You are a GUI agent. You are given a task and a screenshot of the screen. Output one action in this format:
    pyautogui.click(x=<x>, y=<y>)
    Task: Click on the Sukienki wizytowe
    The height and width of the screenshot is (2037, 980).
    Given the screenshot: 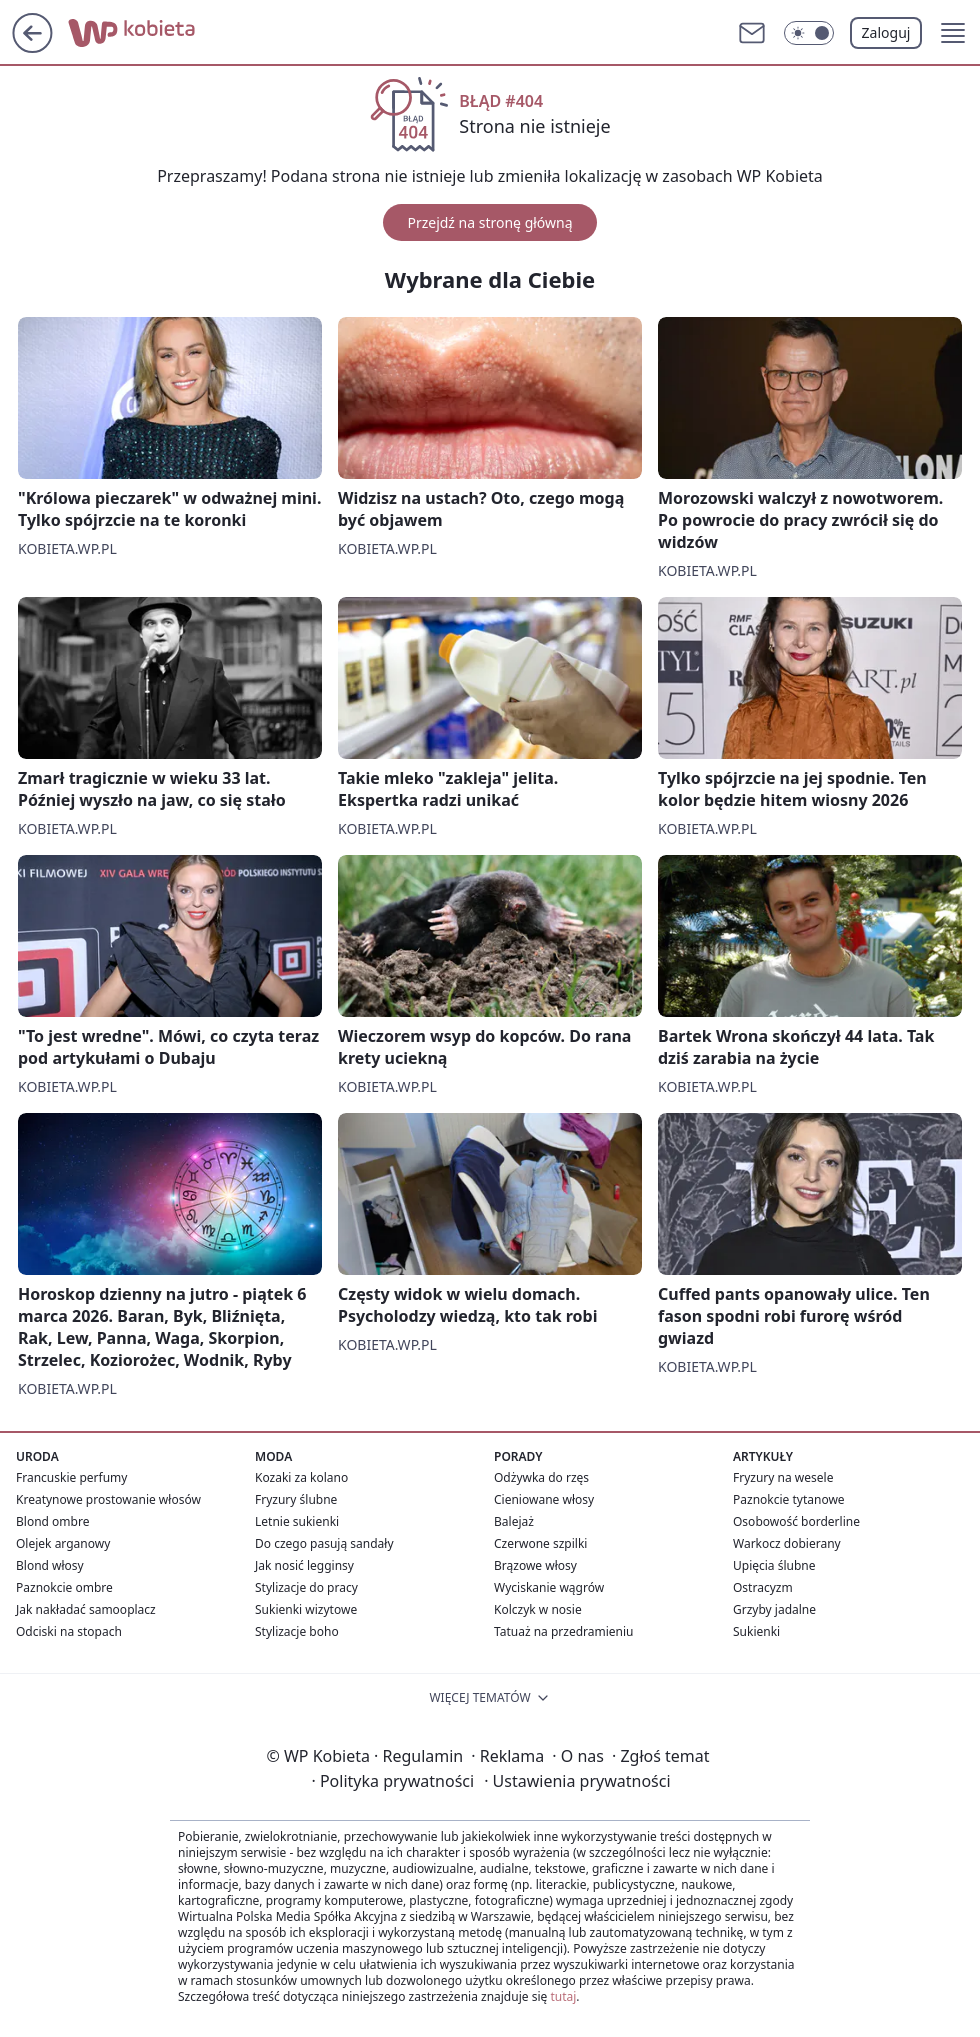 What is the action you would take?
    pyautogui.click(x=306, y=1609)
    